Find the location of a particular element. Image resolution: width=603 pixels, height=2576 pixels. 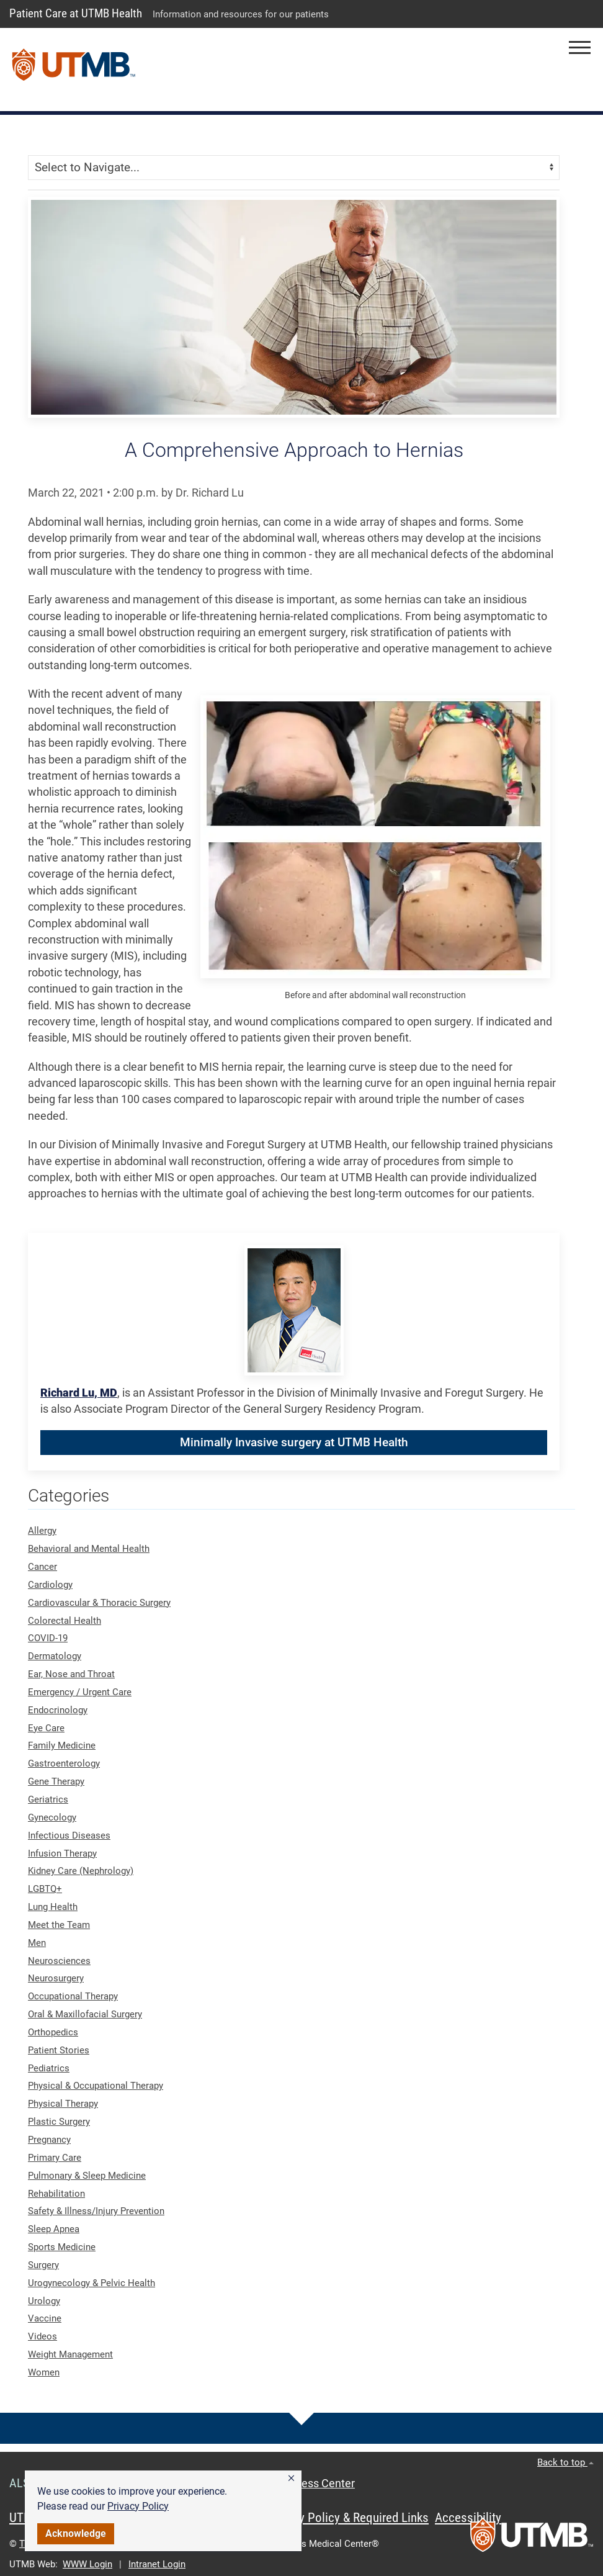

Ear, Nose and Throat is located at coordinates (71, 1674).